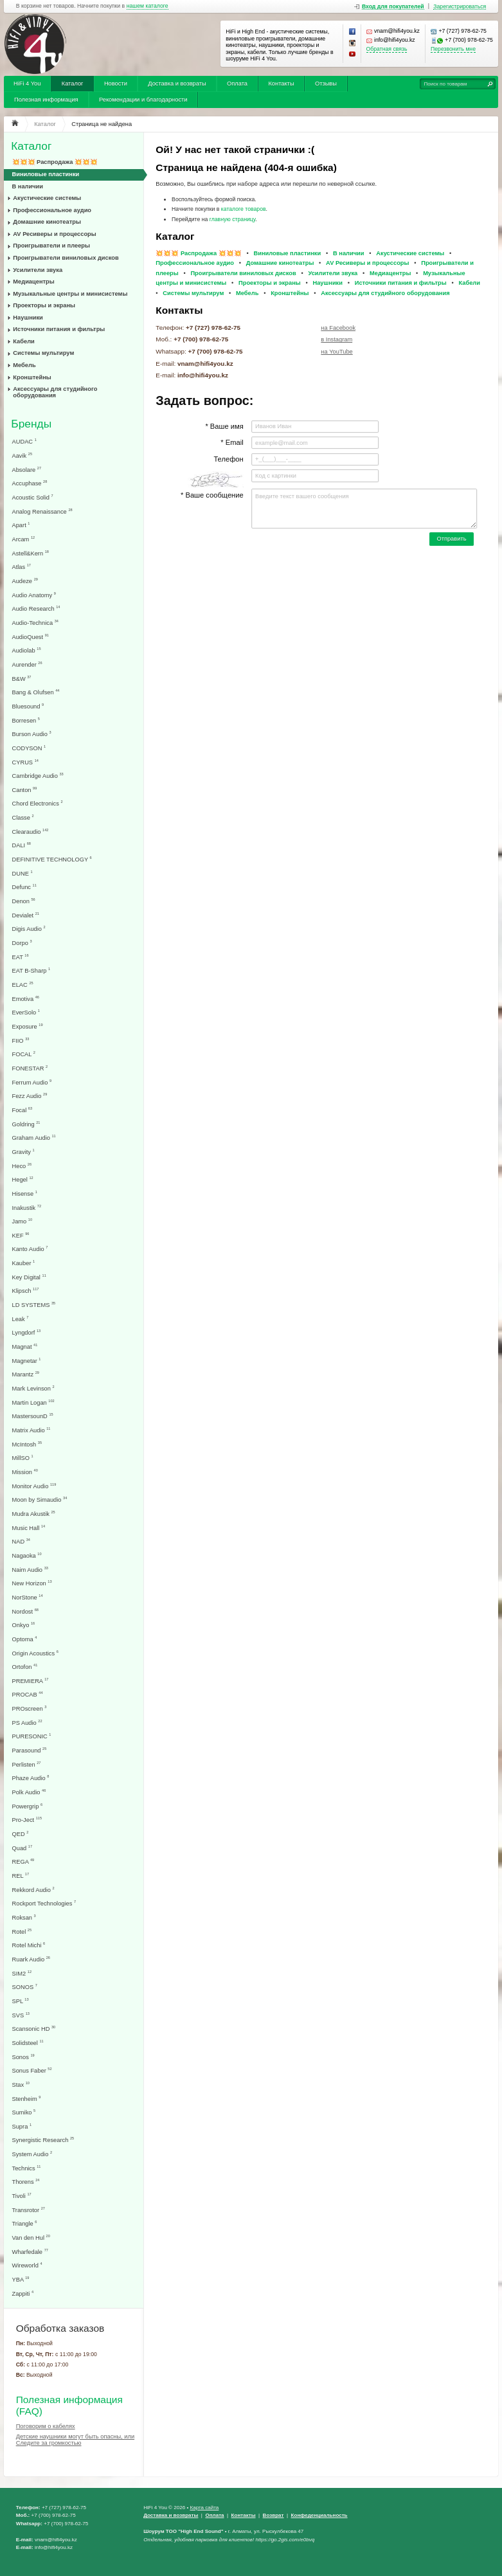  I want to click on Classe, so click(23, 817).